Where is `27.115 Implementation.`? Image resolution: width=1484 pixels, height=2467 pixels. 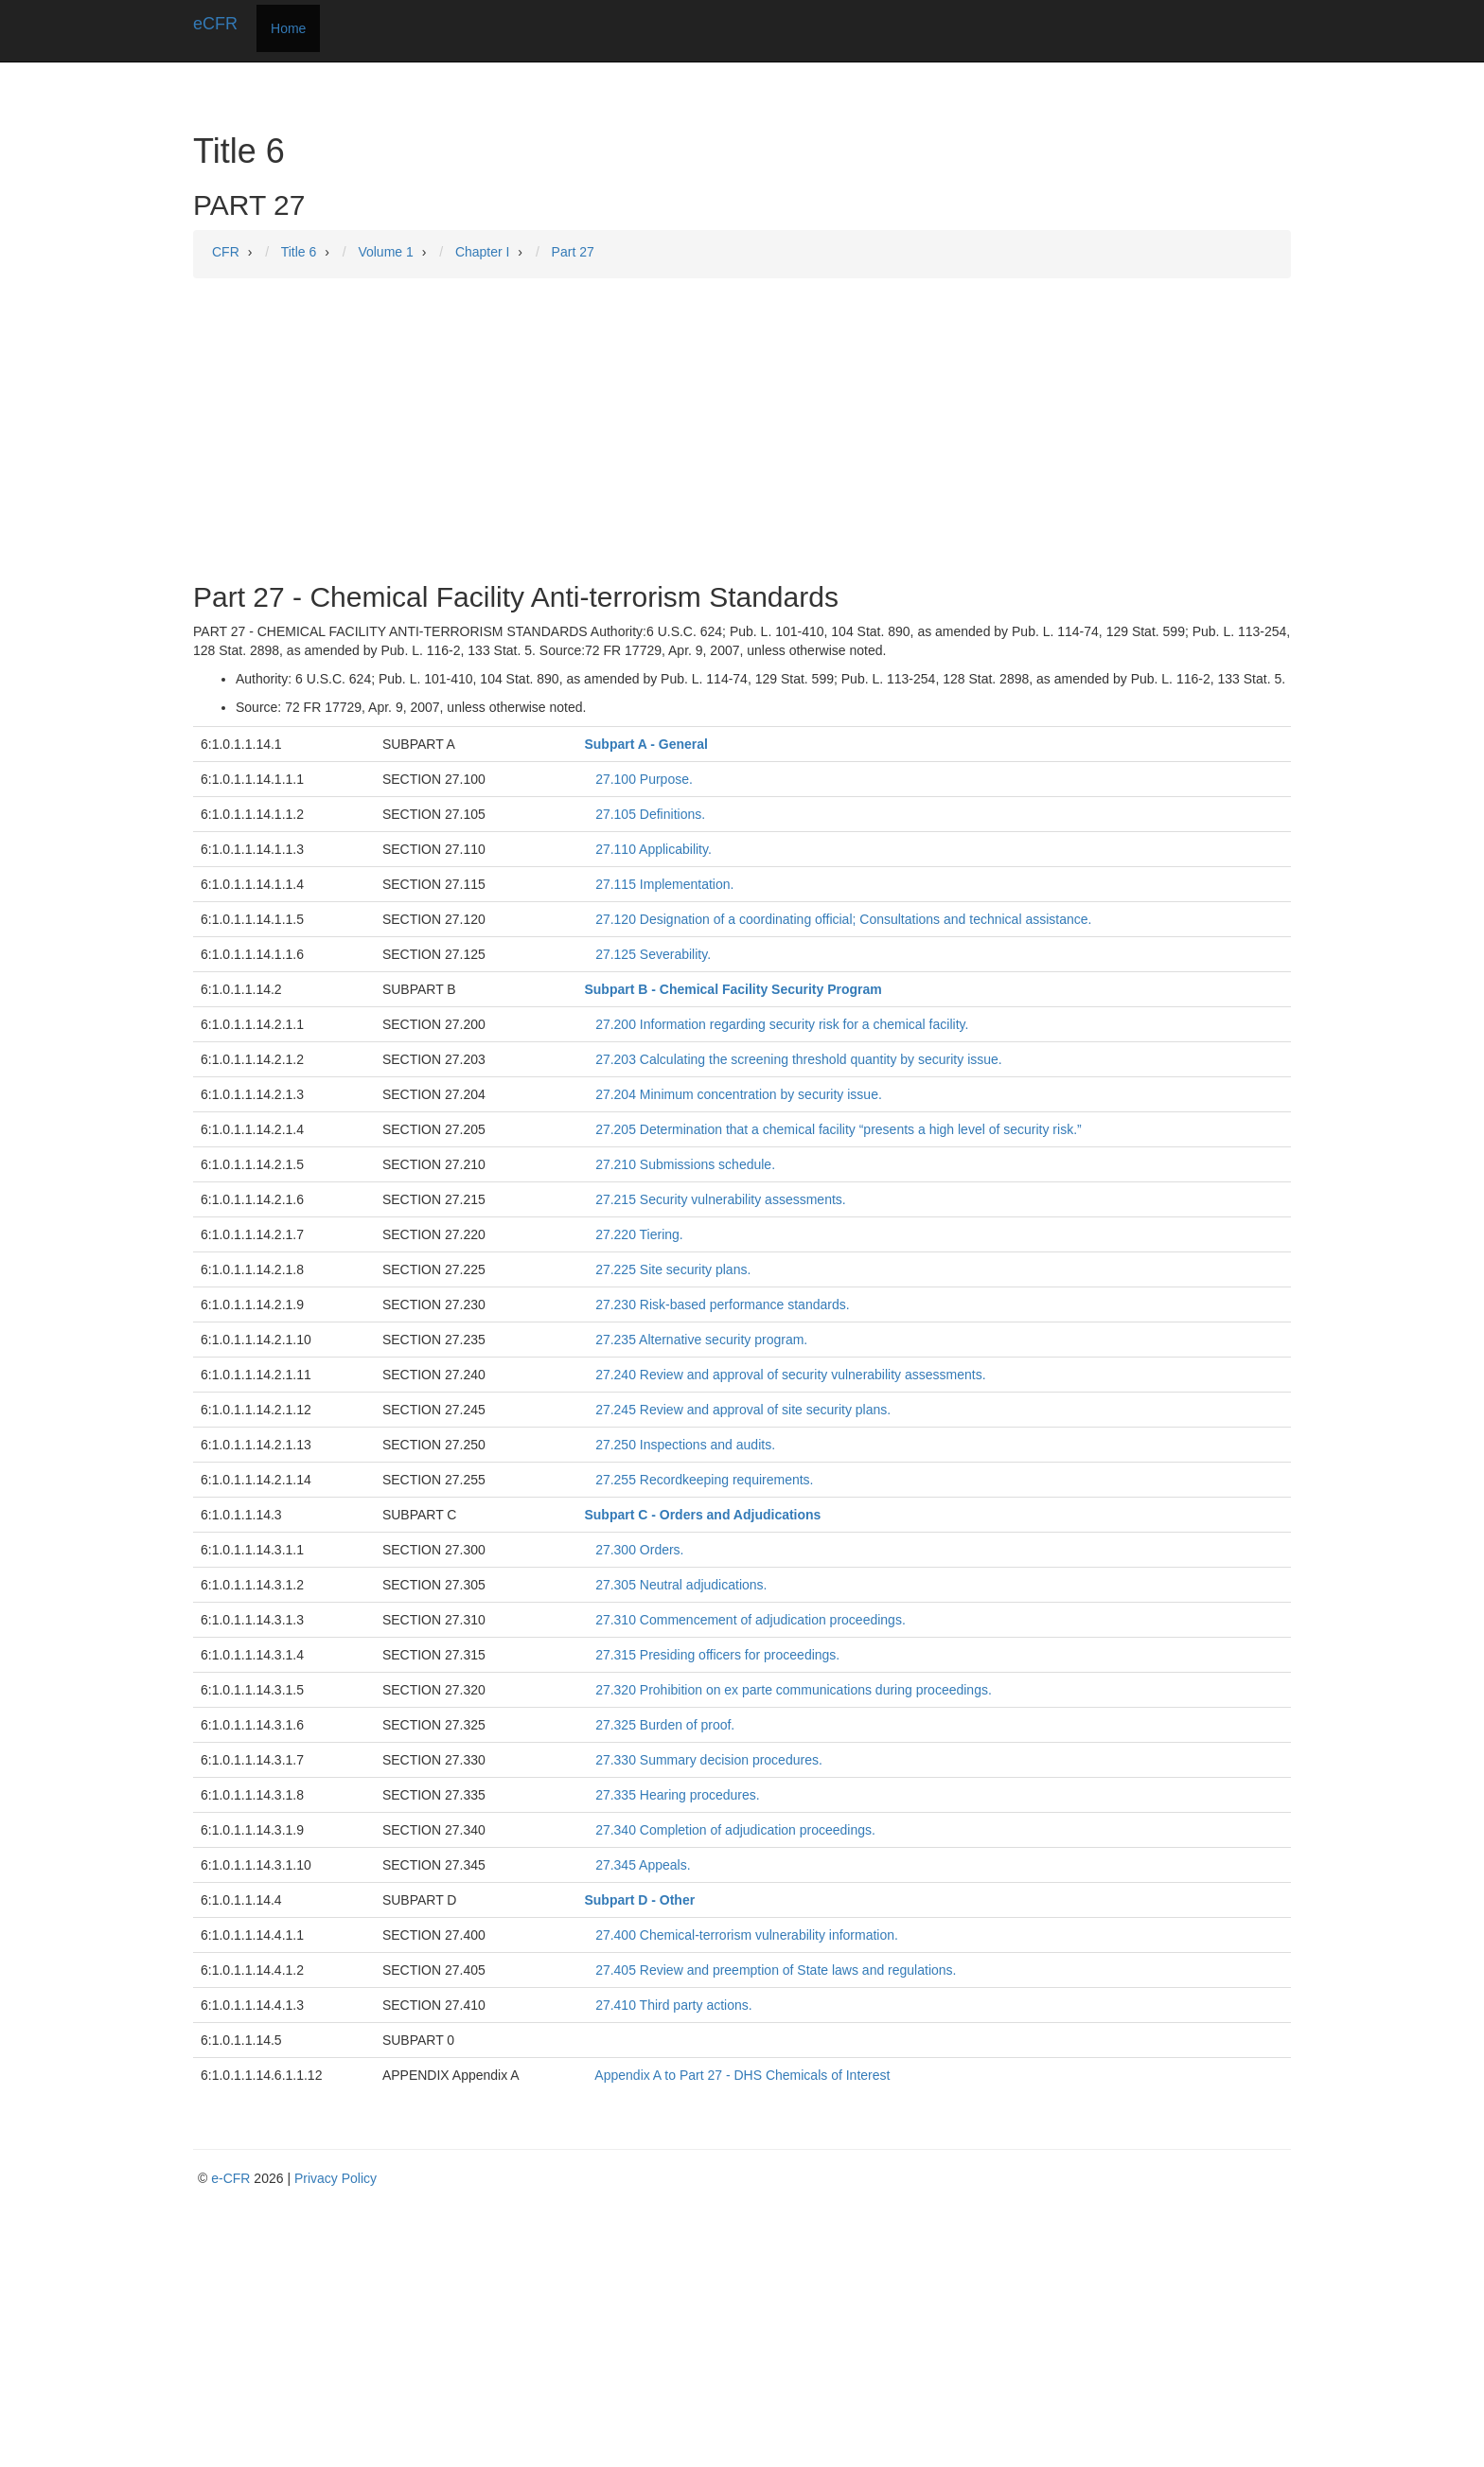
27.115 Implementation. is located at coordinates (664, 884).